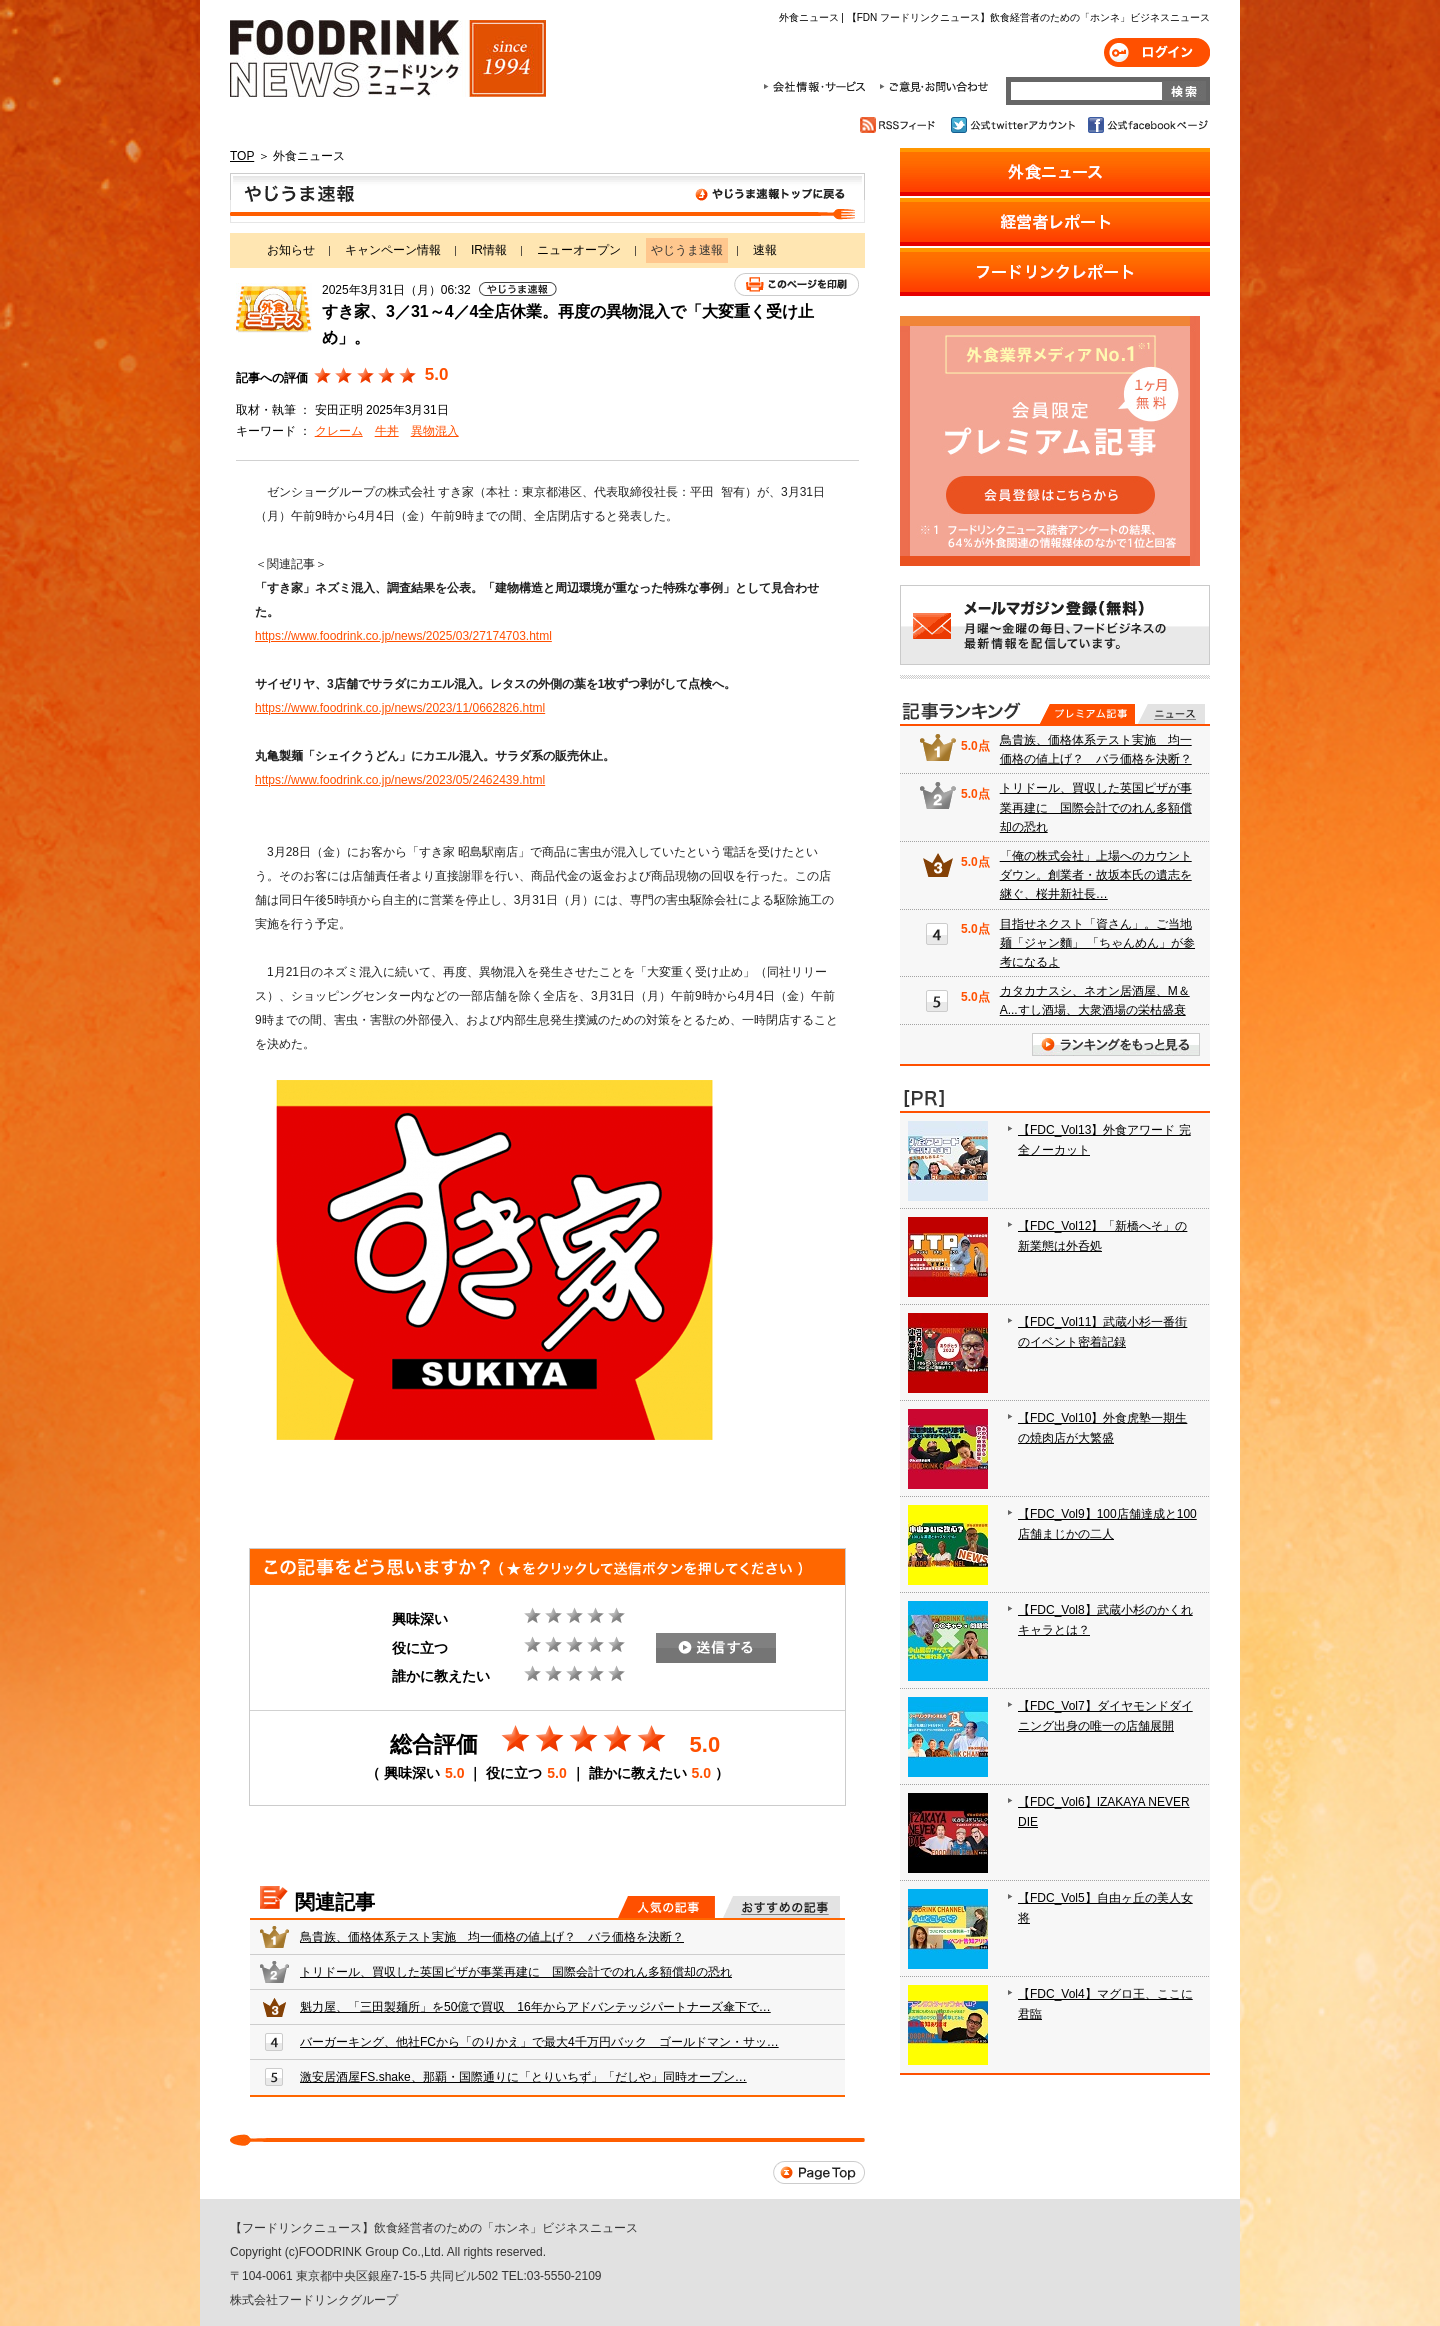 Image resolution: width=1440 pixels, height=2326 pixels. Describe the element at coordinates (242, 156) in the screenshot. I see `TOP` at that location.